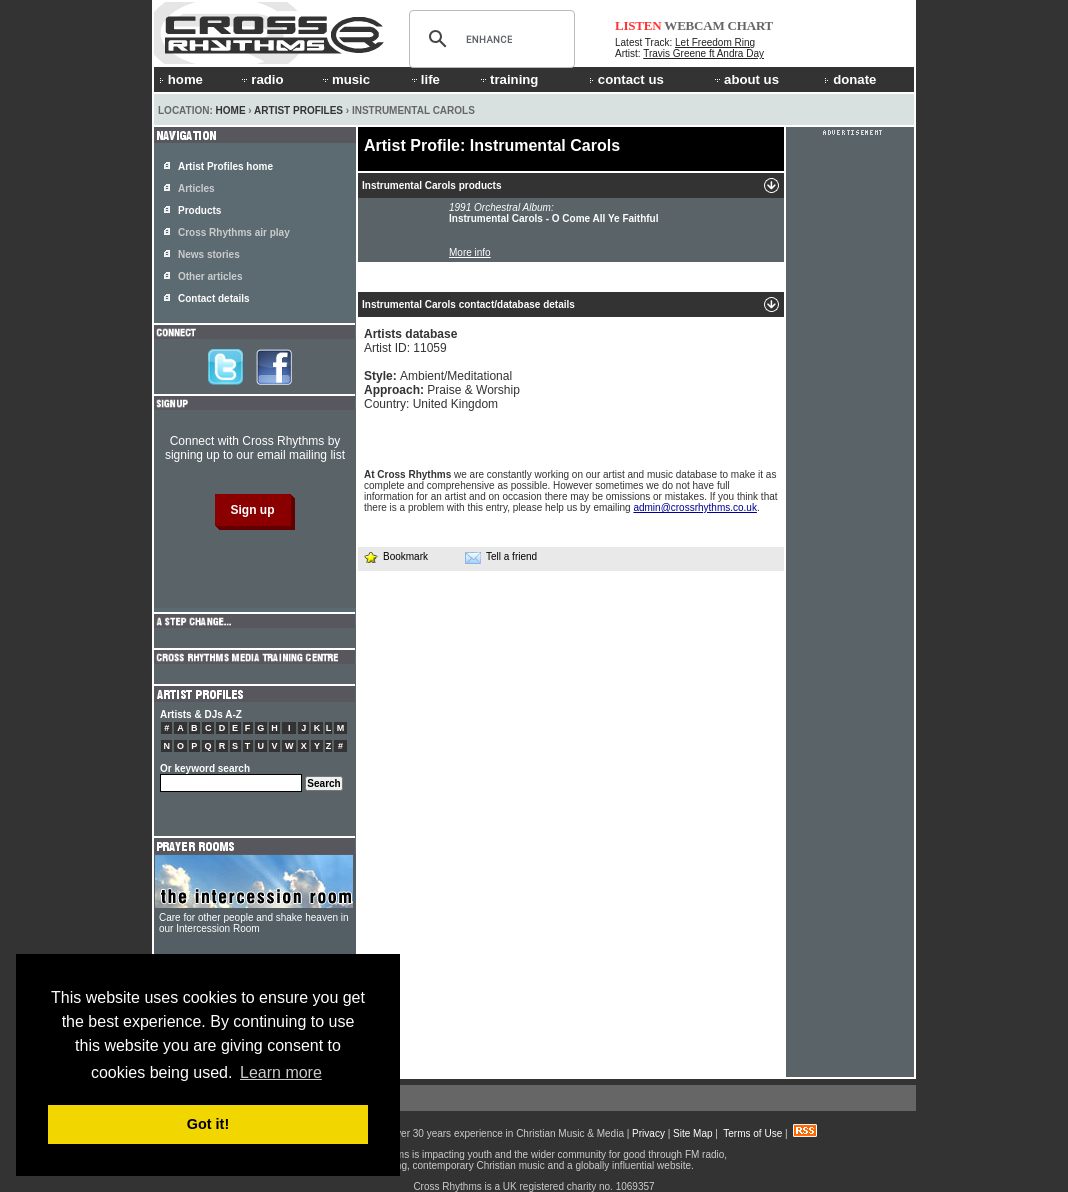  Describe the element at coordinates (489, 39) in the screenshot. I see `[search]` at that location.